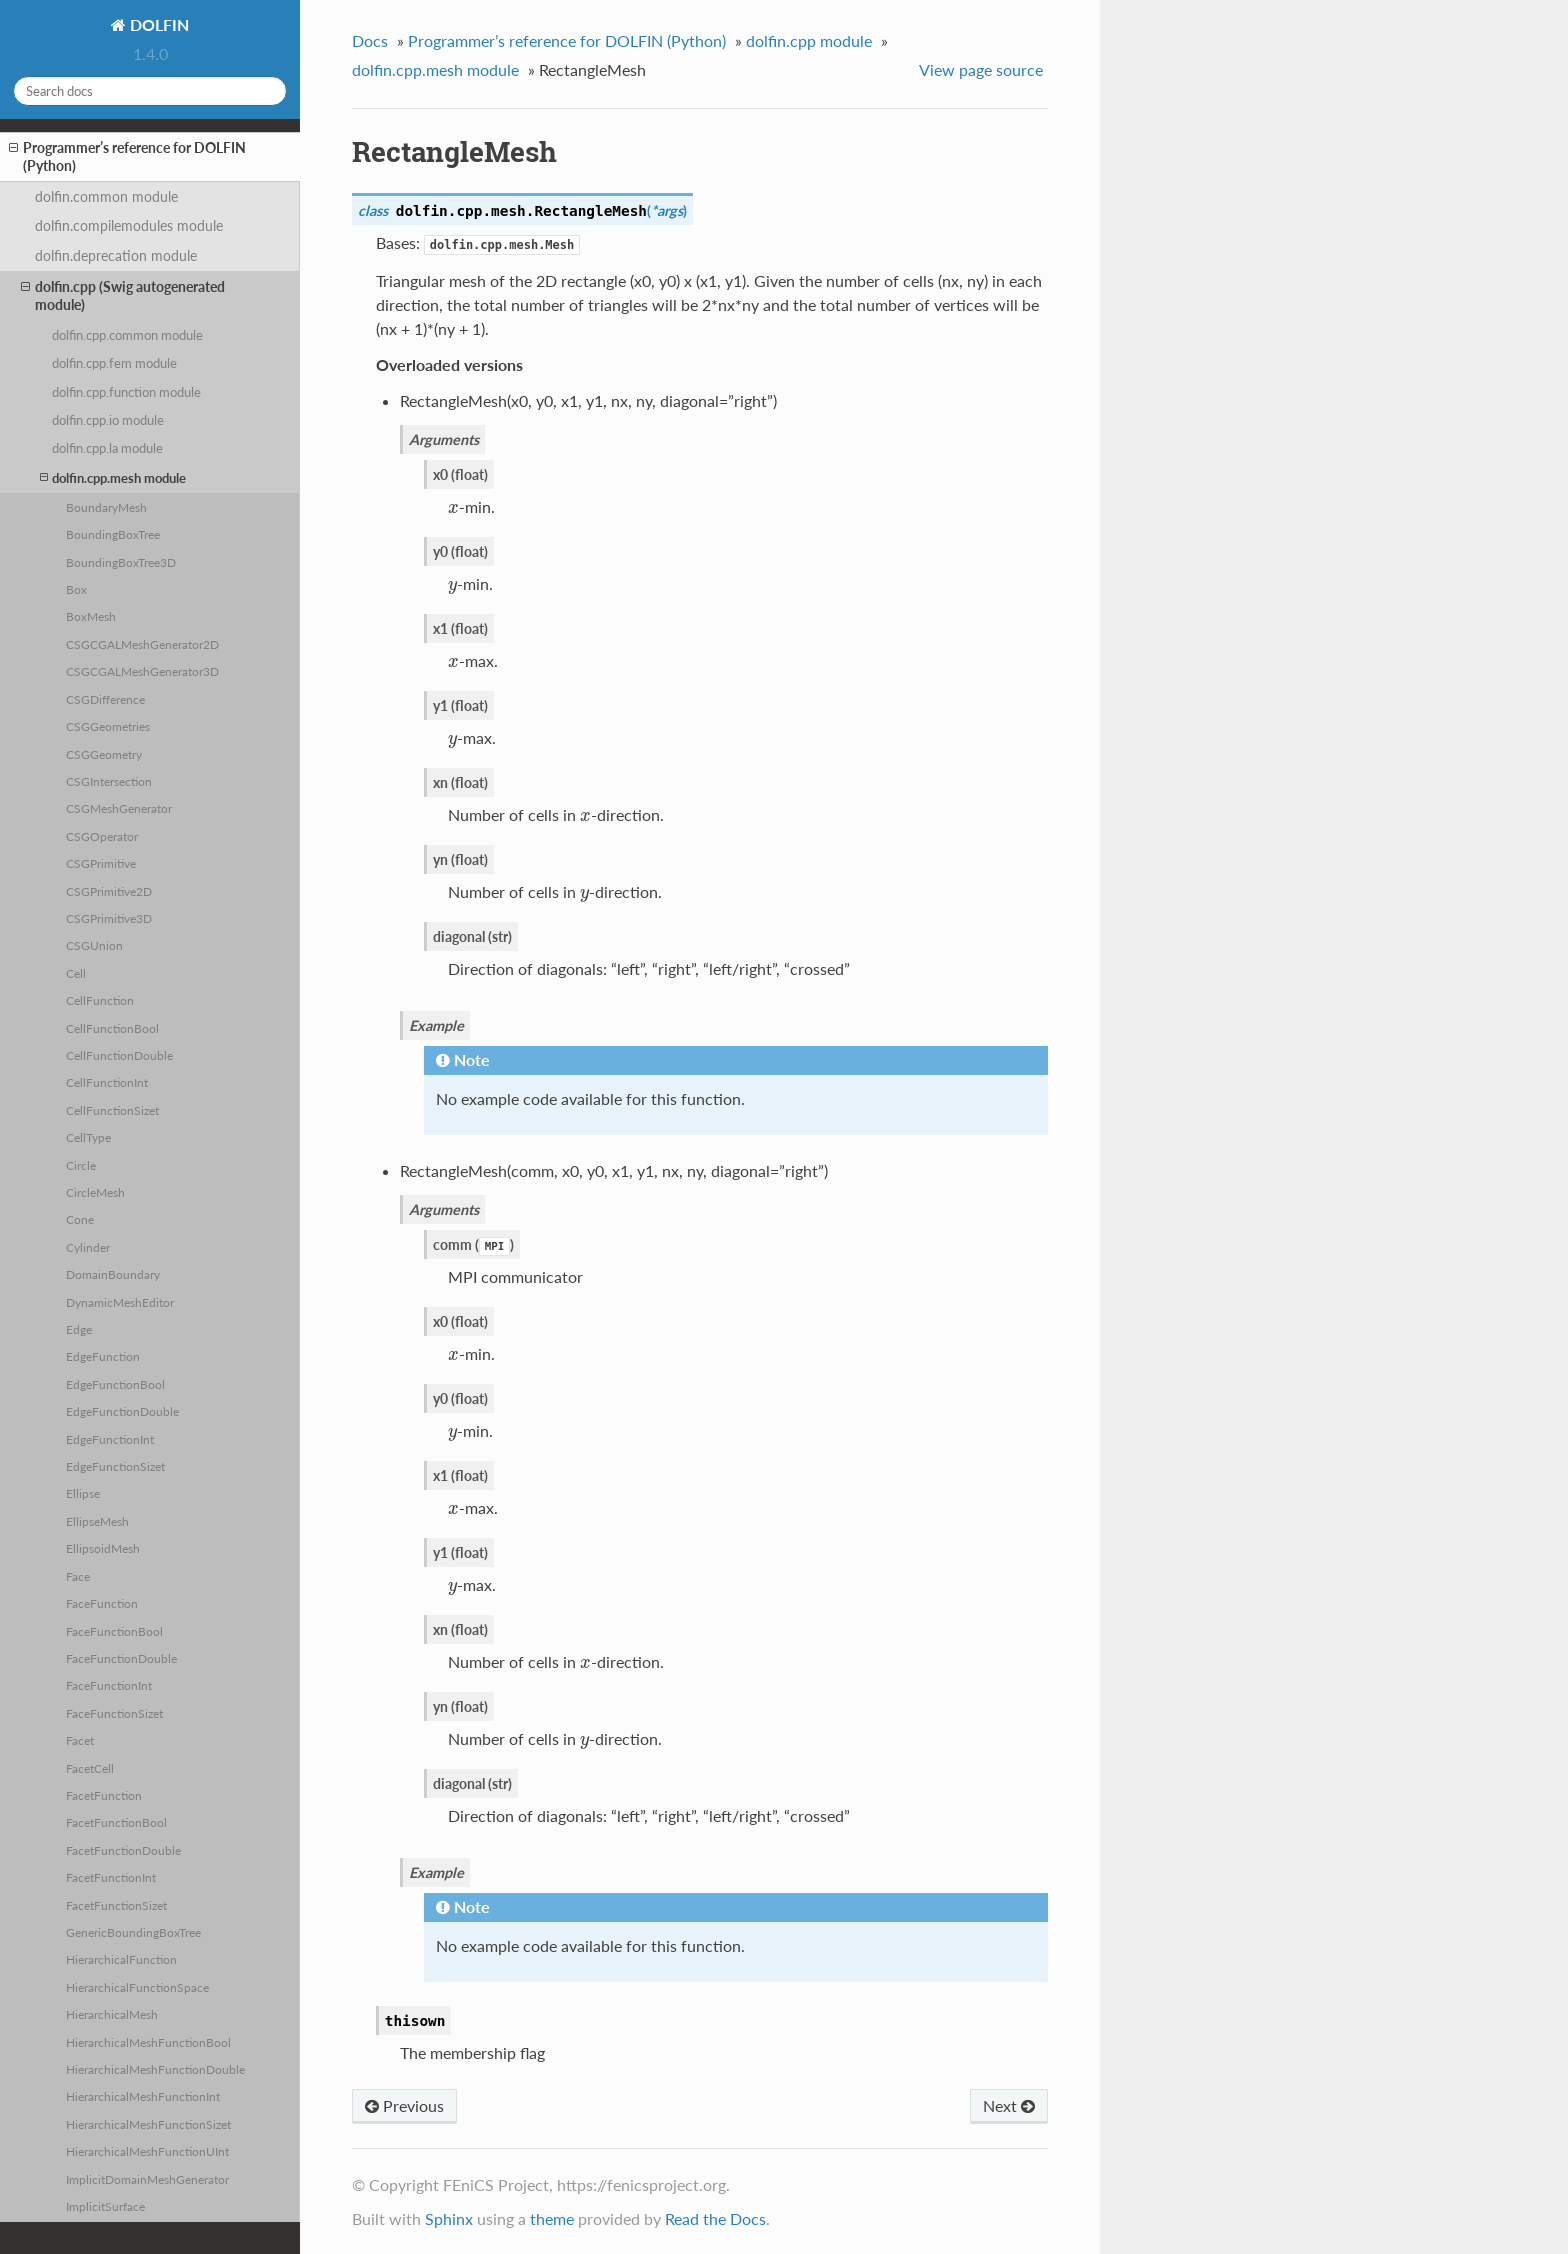  Describe the element at coordinates (109, 781) in the screenshot. I see `CSGIntersection` at that location.